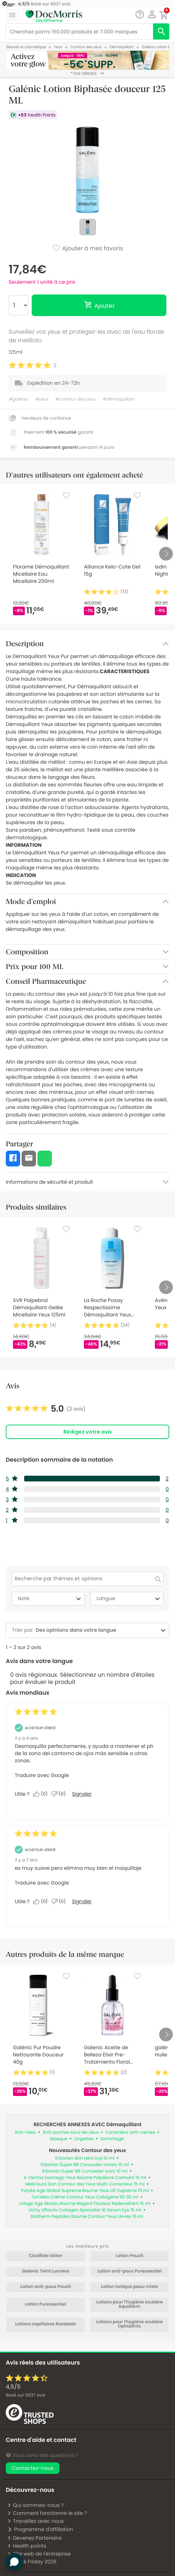  What do you see at coordinates (33, 2468) in the screenshot?
I see `Contactez-nous` at bounding box center [33, 2468].